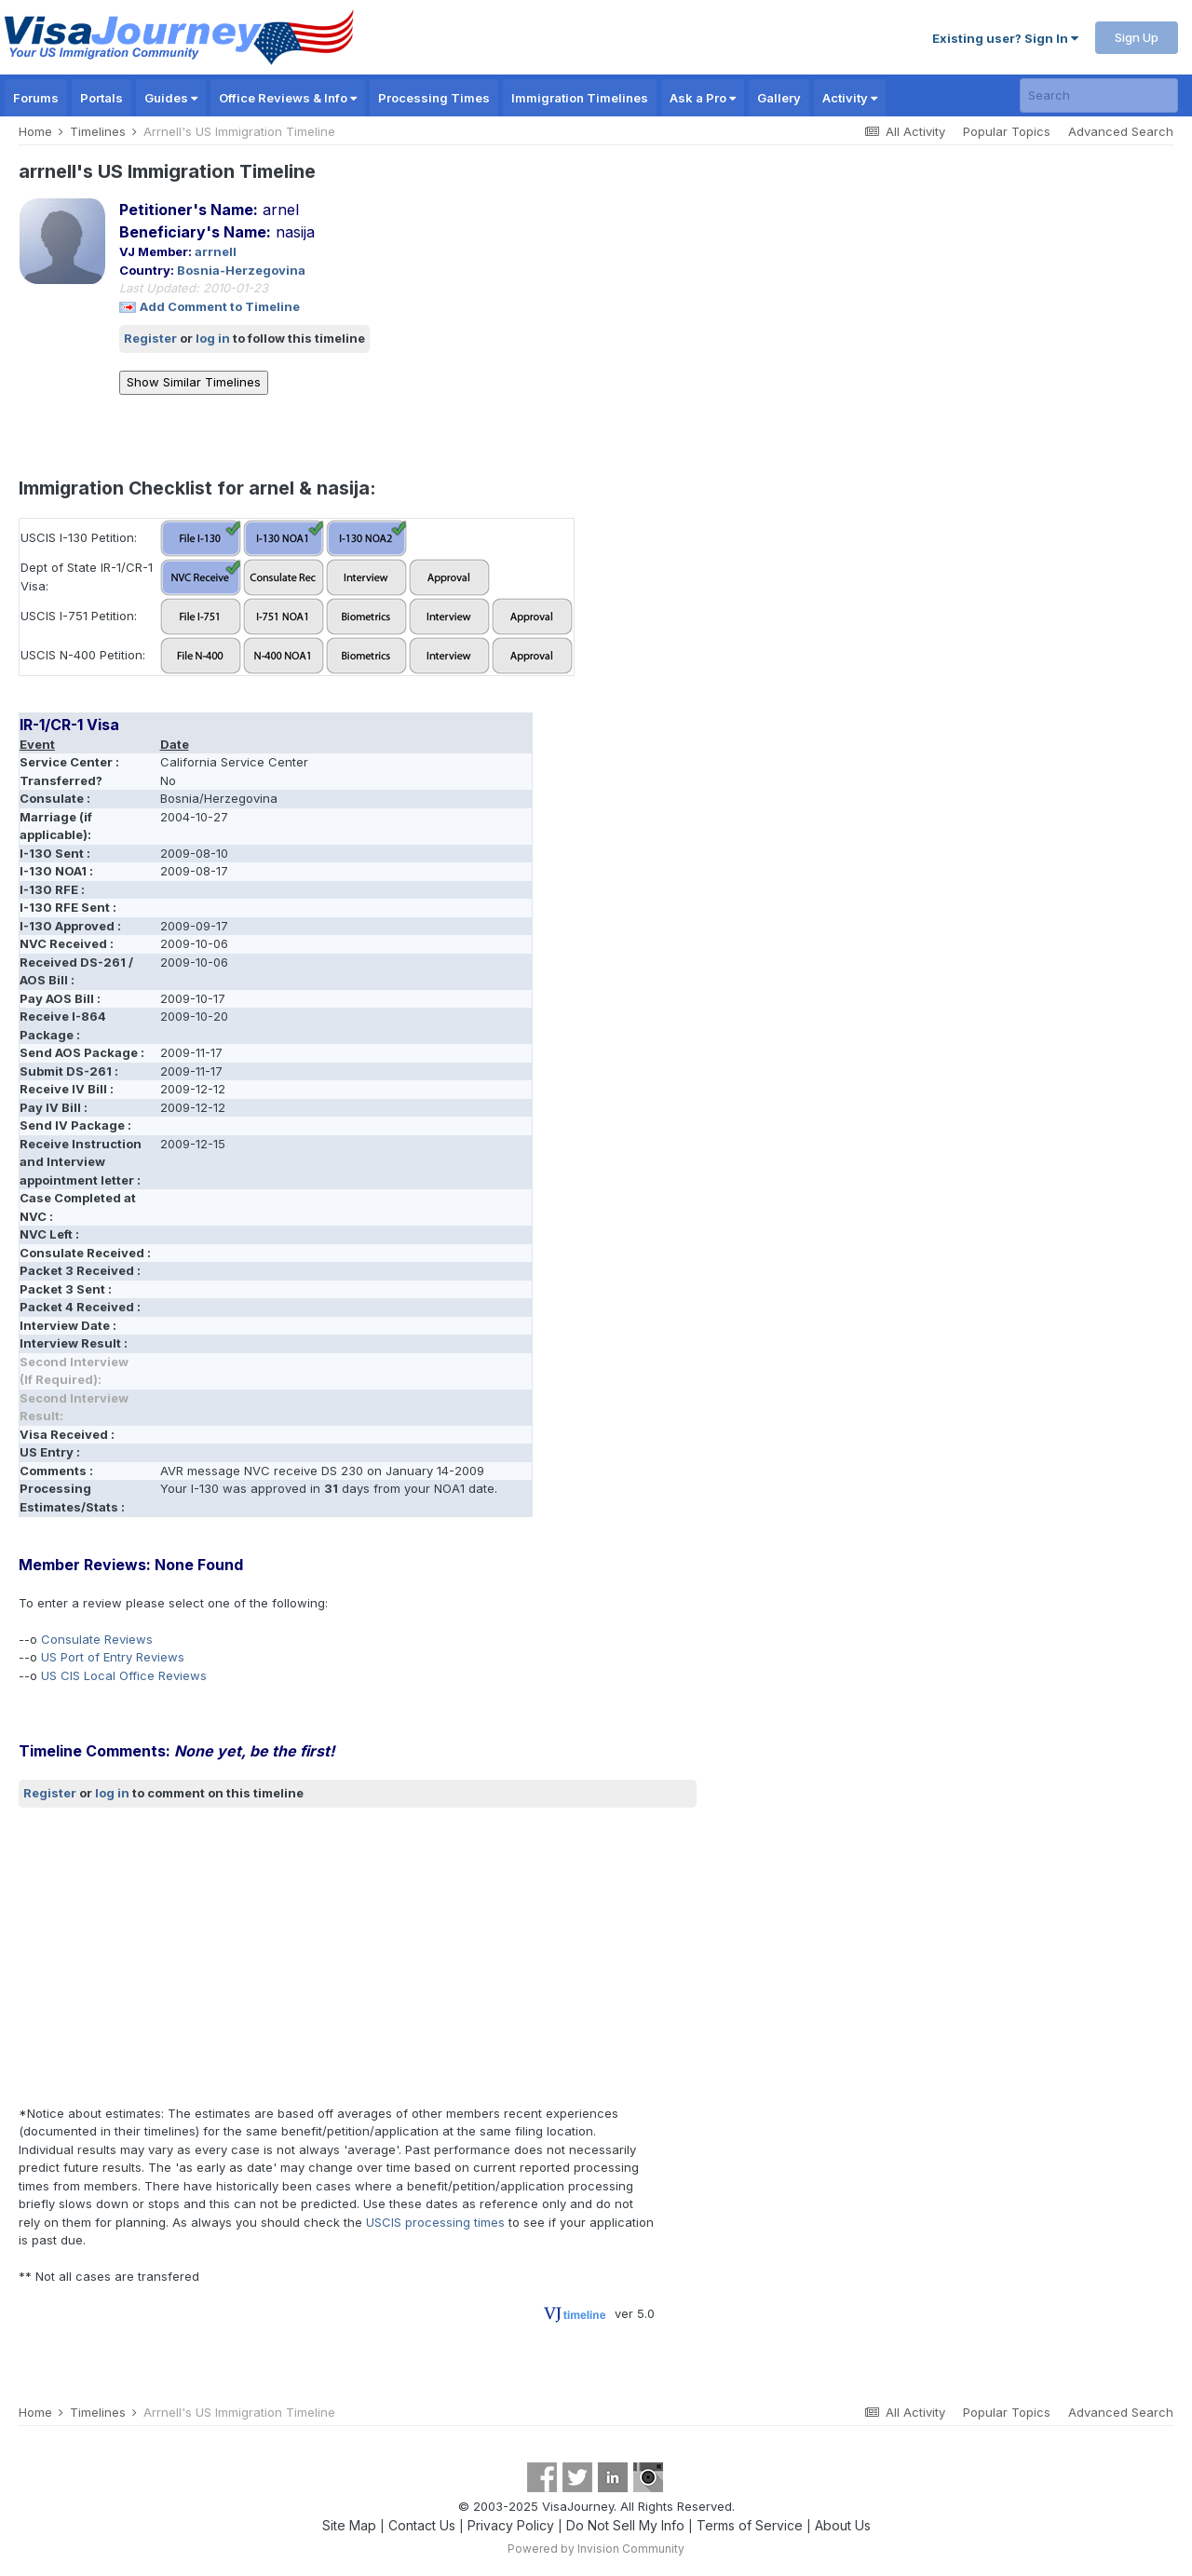 Image resolution: width=1192 pixels, height=2576 pixels. I want to click on Consulate Reviews, so click(97, 1639).